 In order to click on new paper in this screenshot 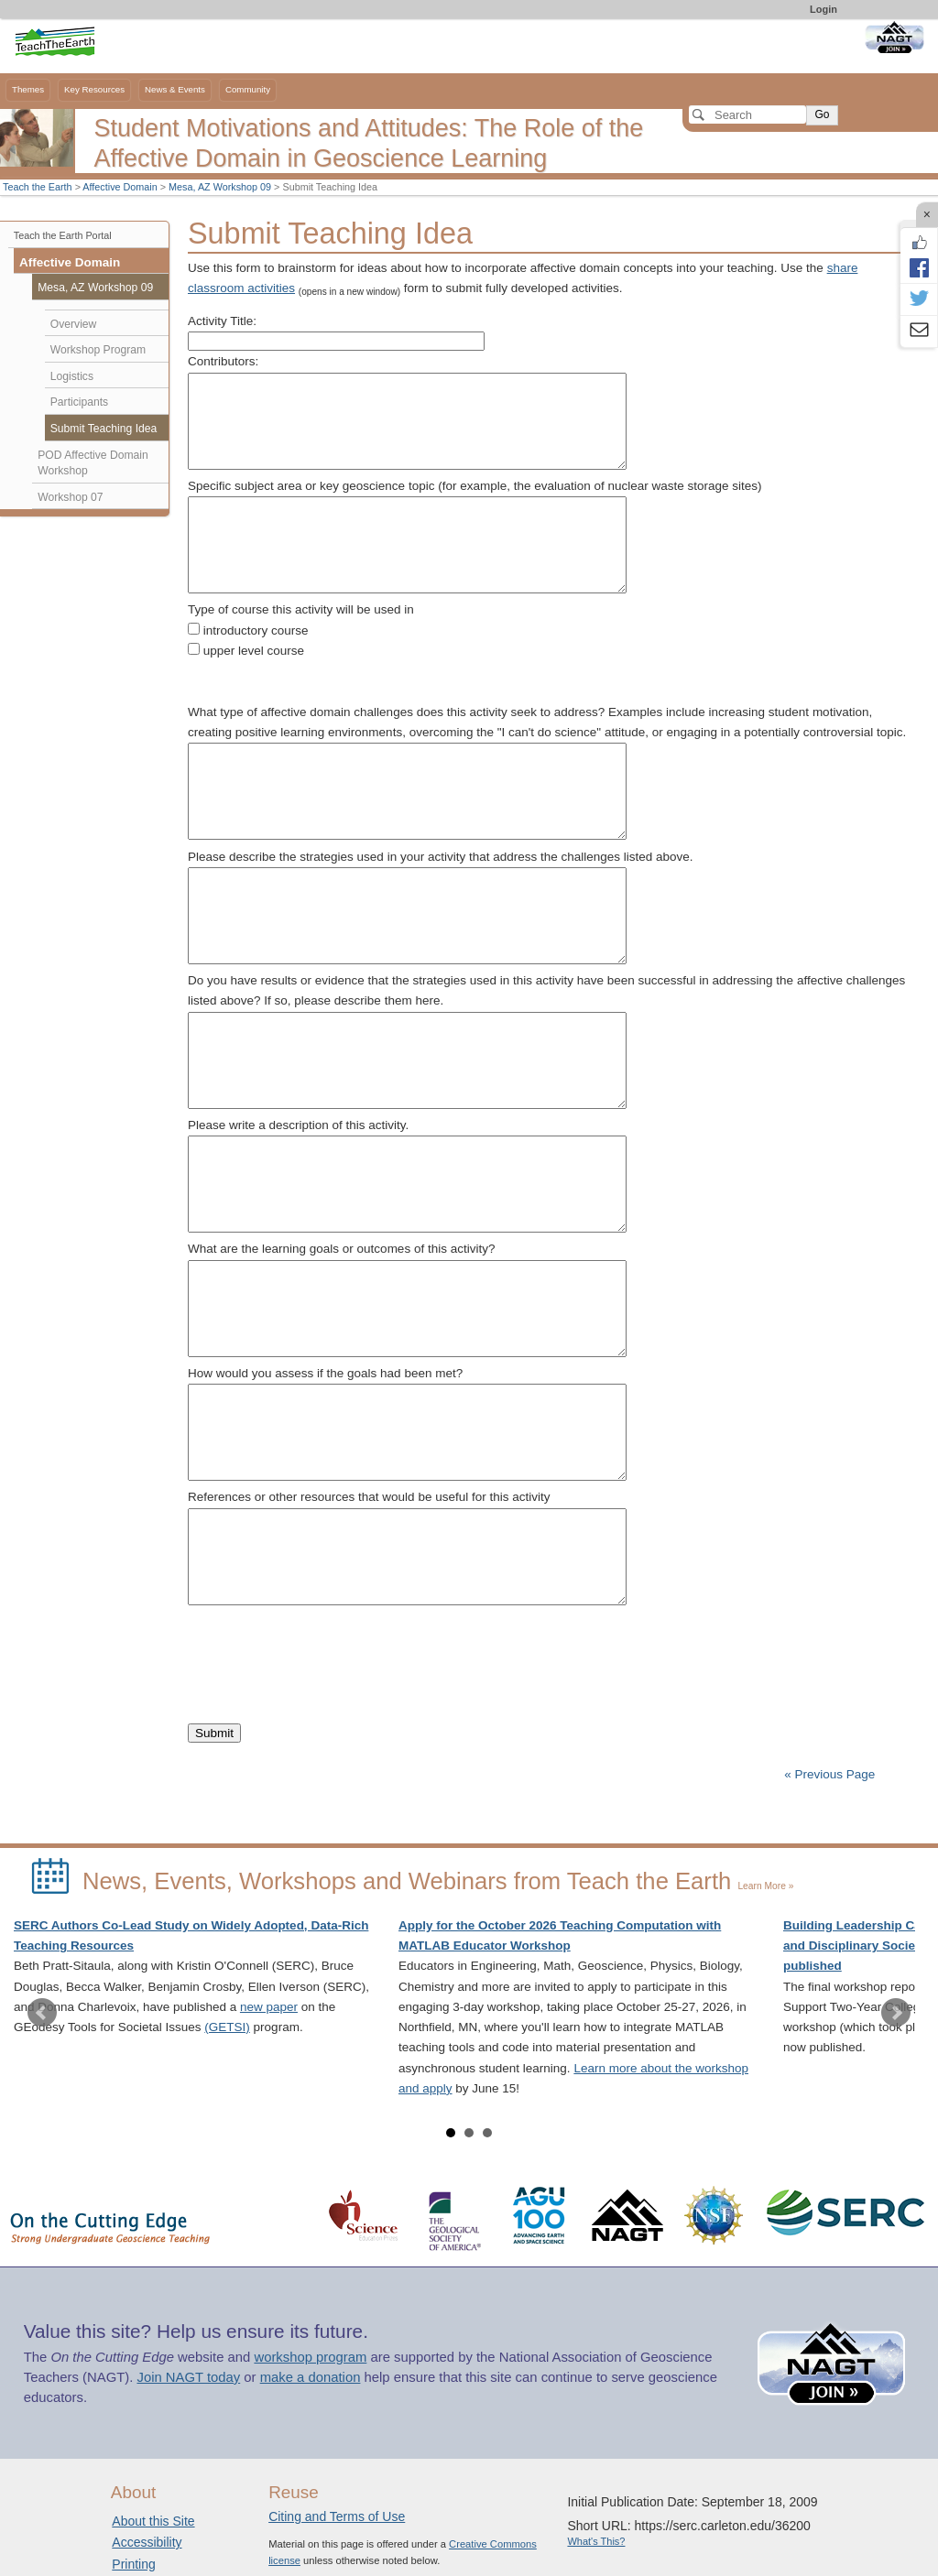, I will do `click(269, 2007)`.